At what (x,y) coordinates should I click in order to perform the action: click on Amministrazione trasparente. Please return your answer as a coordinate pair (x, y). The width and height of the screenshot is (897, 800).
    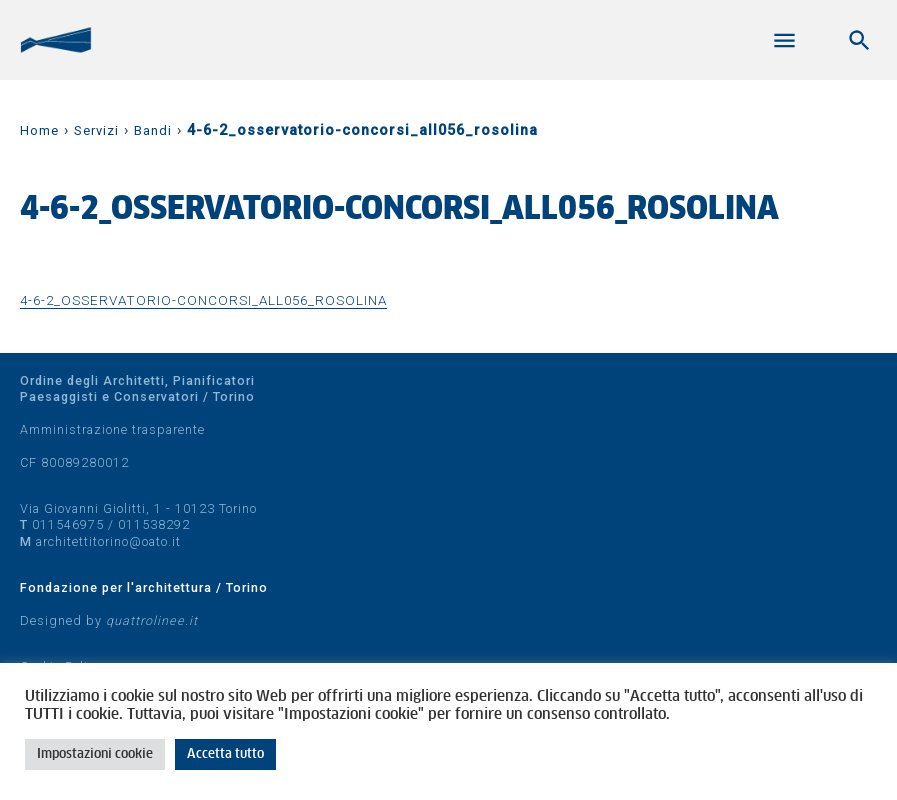
    Looking at the image, I should click on (112, 429).